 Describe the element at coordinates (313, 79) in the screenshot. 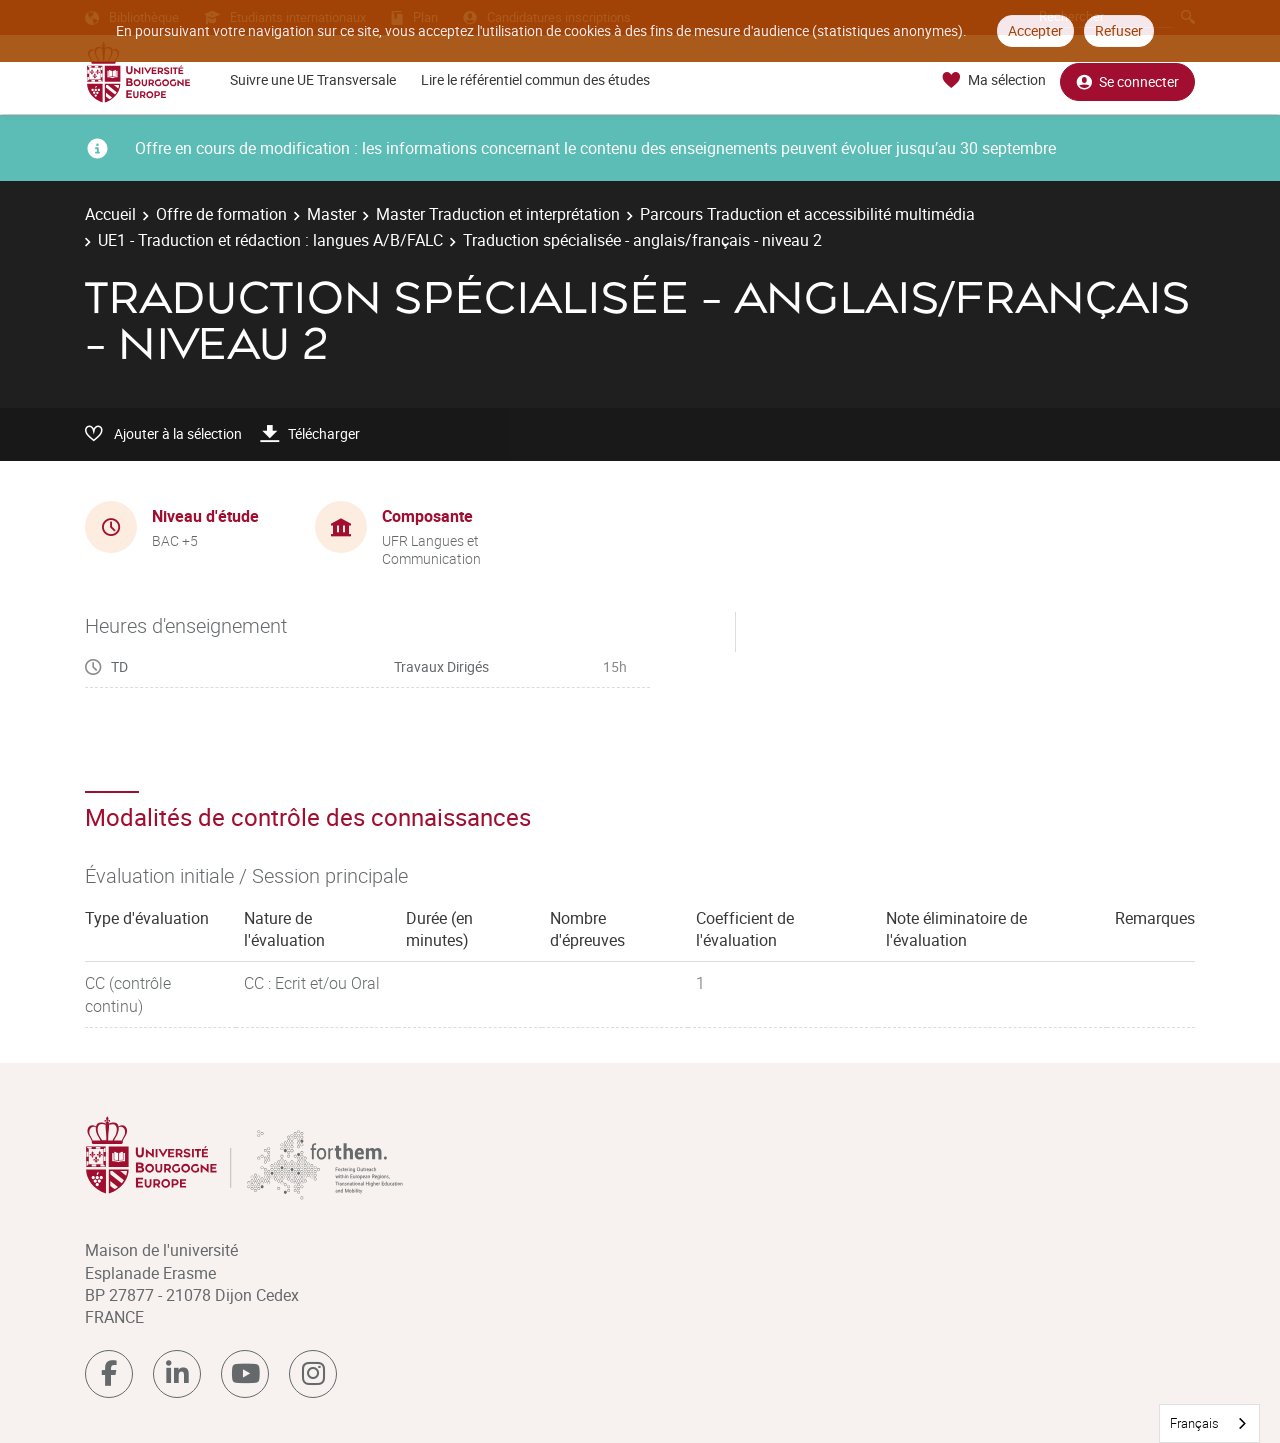

I see `Suivre une UE Transversale` at that location.